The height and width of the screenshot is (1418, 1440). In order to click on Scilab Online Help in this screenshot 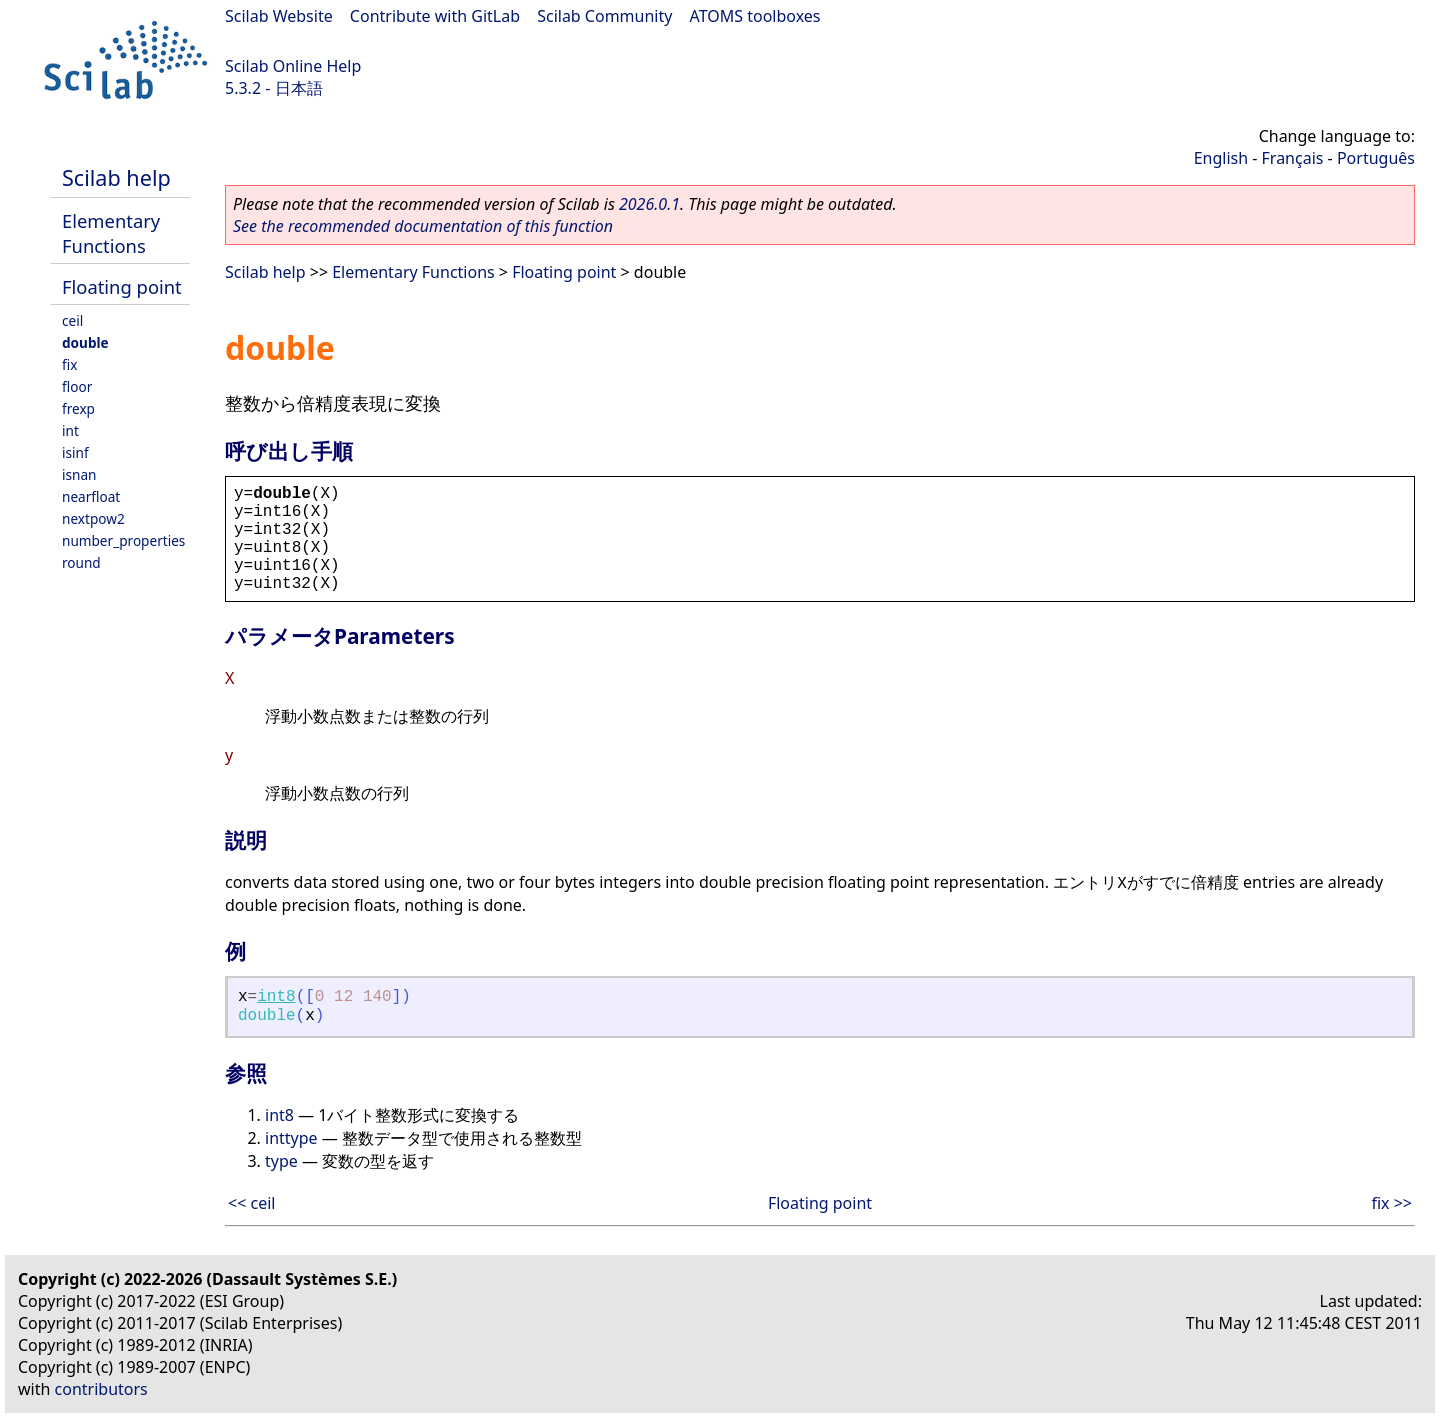, I will do `click(293, 66)`.